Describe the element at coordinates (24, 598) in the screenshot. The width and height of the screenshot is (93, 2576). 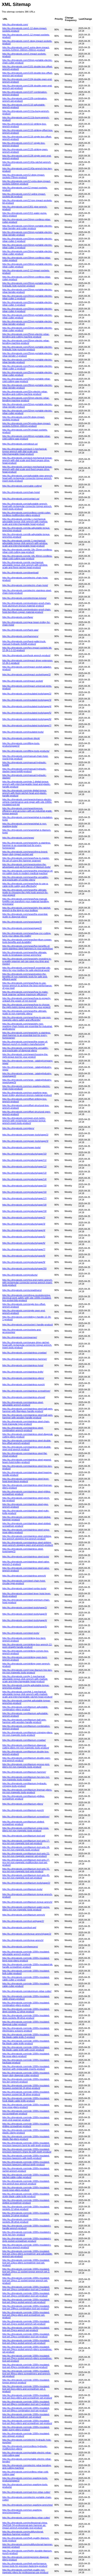
I see `http://ku.sfreyatools.com/electrician-knives/` at that location.